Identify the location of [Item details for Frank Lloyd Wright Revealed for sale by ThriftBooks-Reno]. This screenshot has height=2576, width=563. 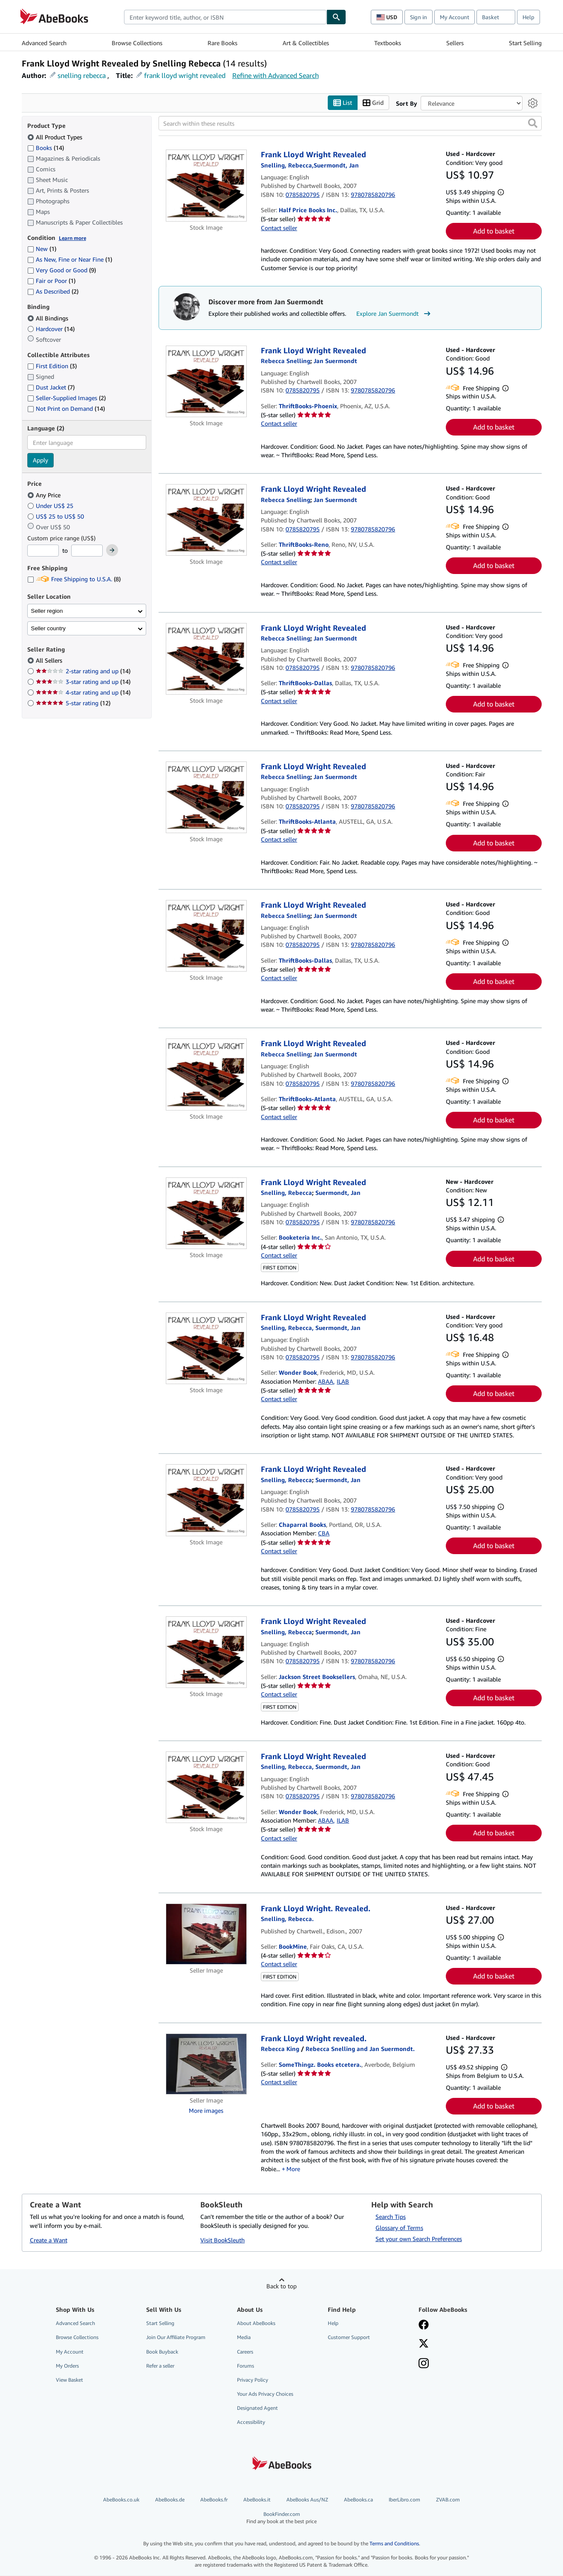
(206, 520).